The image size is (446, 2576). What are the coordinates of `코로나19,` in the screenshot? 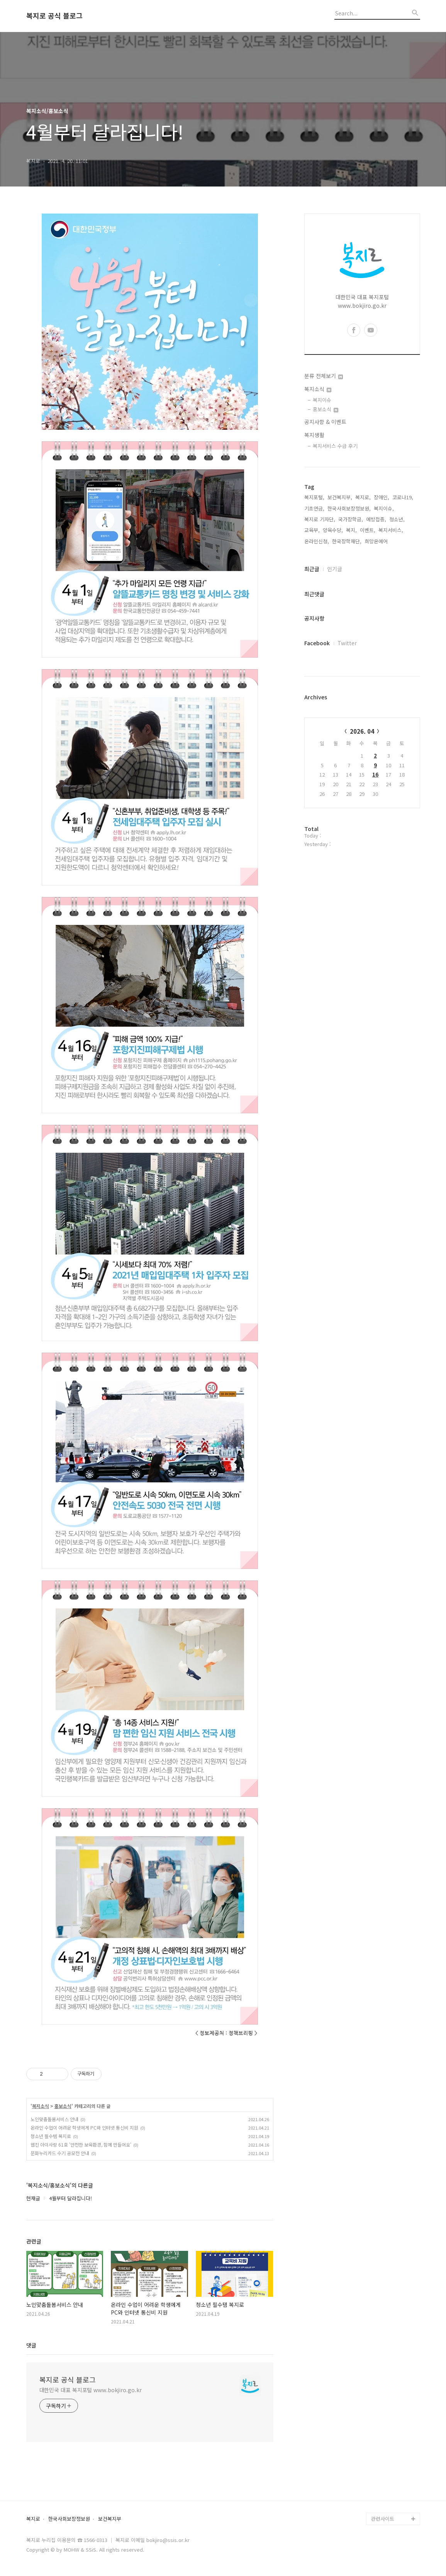 It's located at (402, 497).